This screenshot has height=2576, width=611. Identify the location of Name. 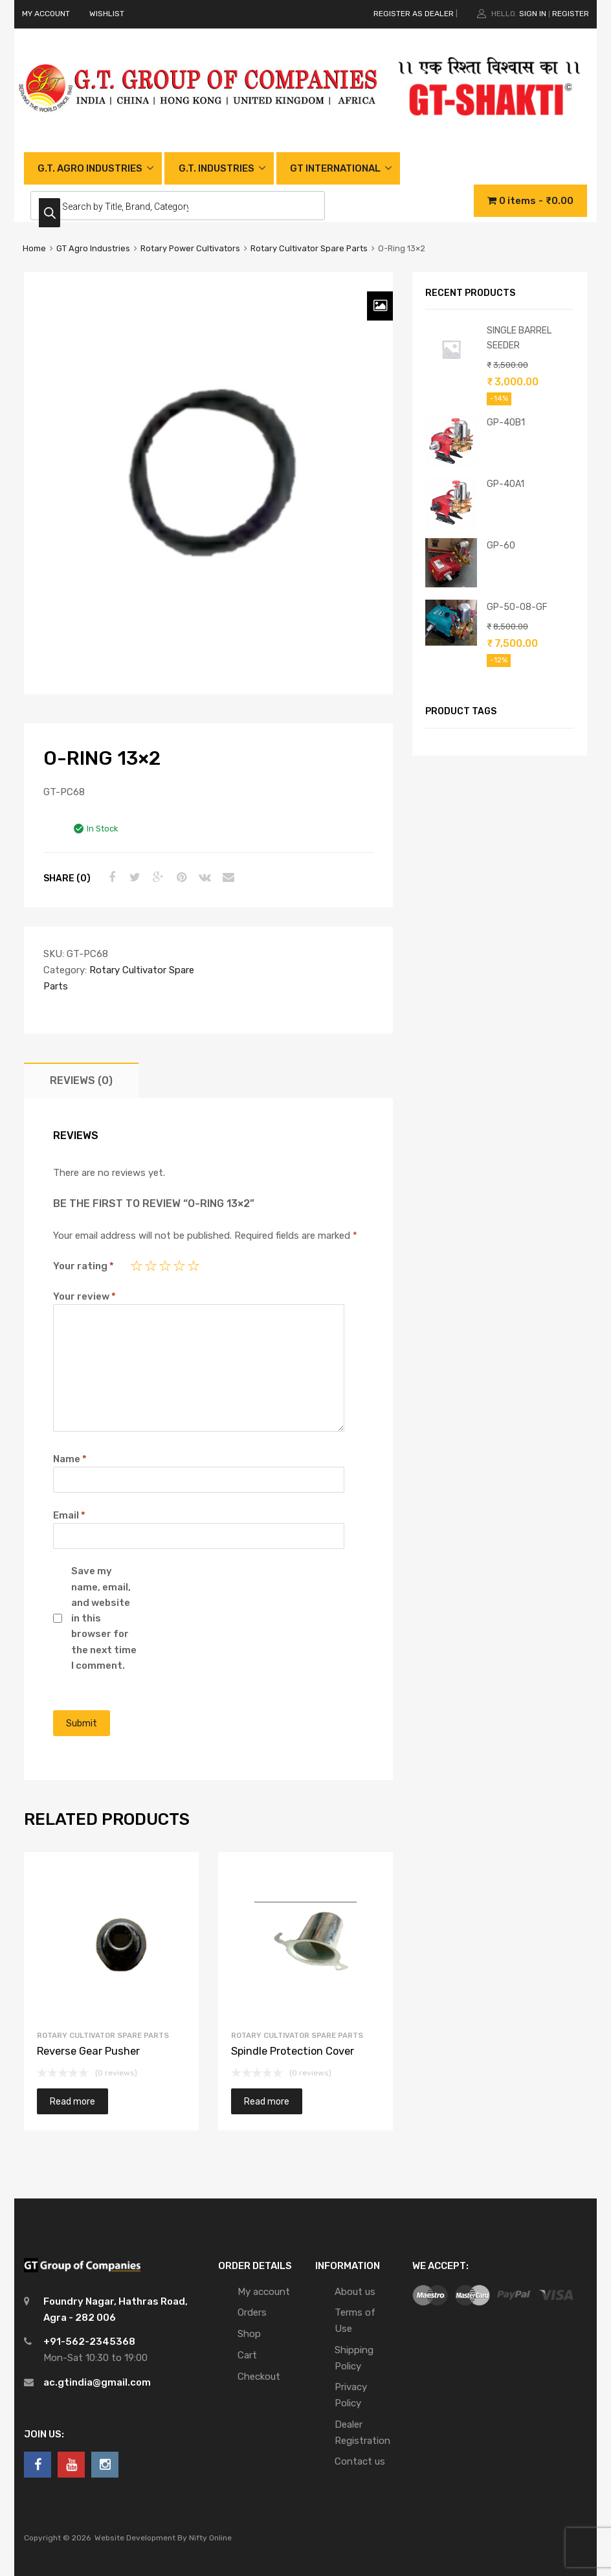
(70, 1459).